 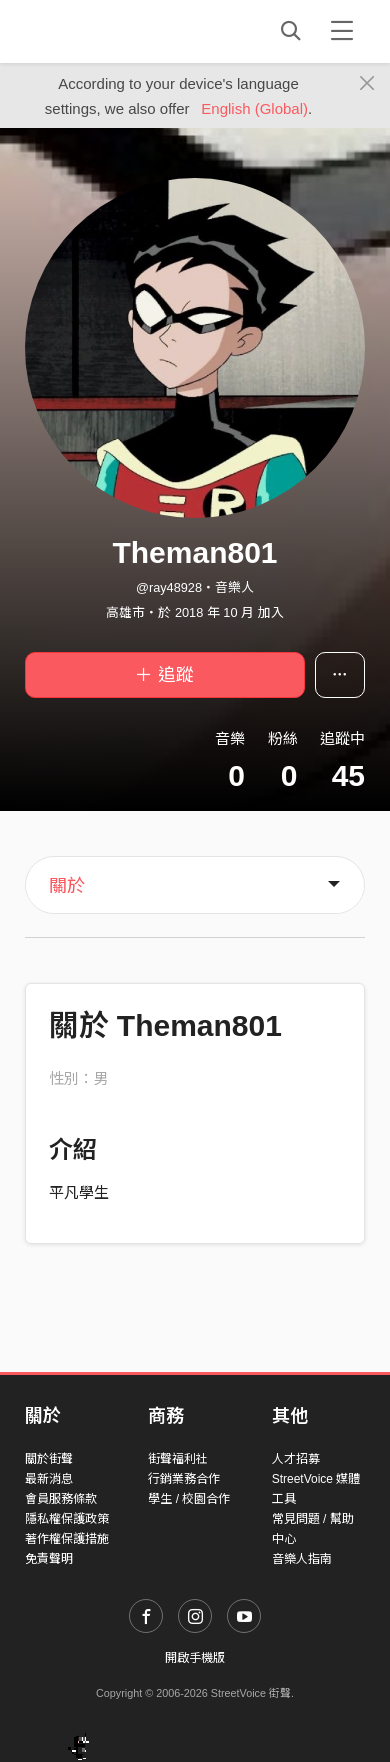 What do you see at coordinates (178, 1459) in the screenshot?
I see `街聲福利社` at bounding box center [178, 1459].